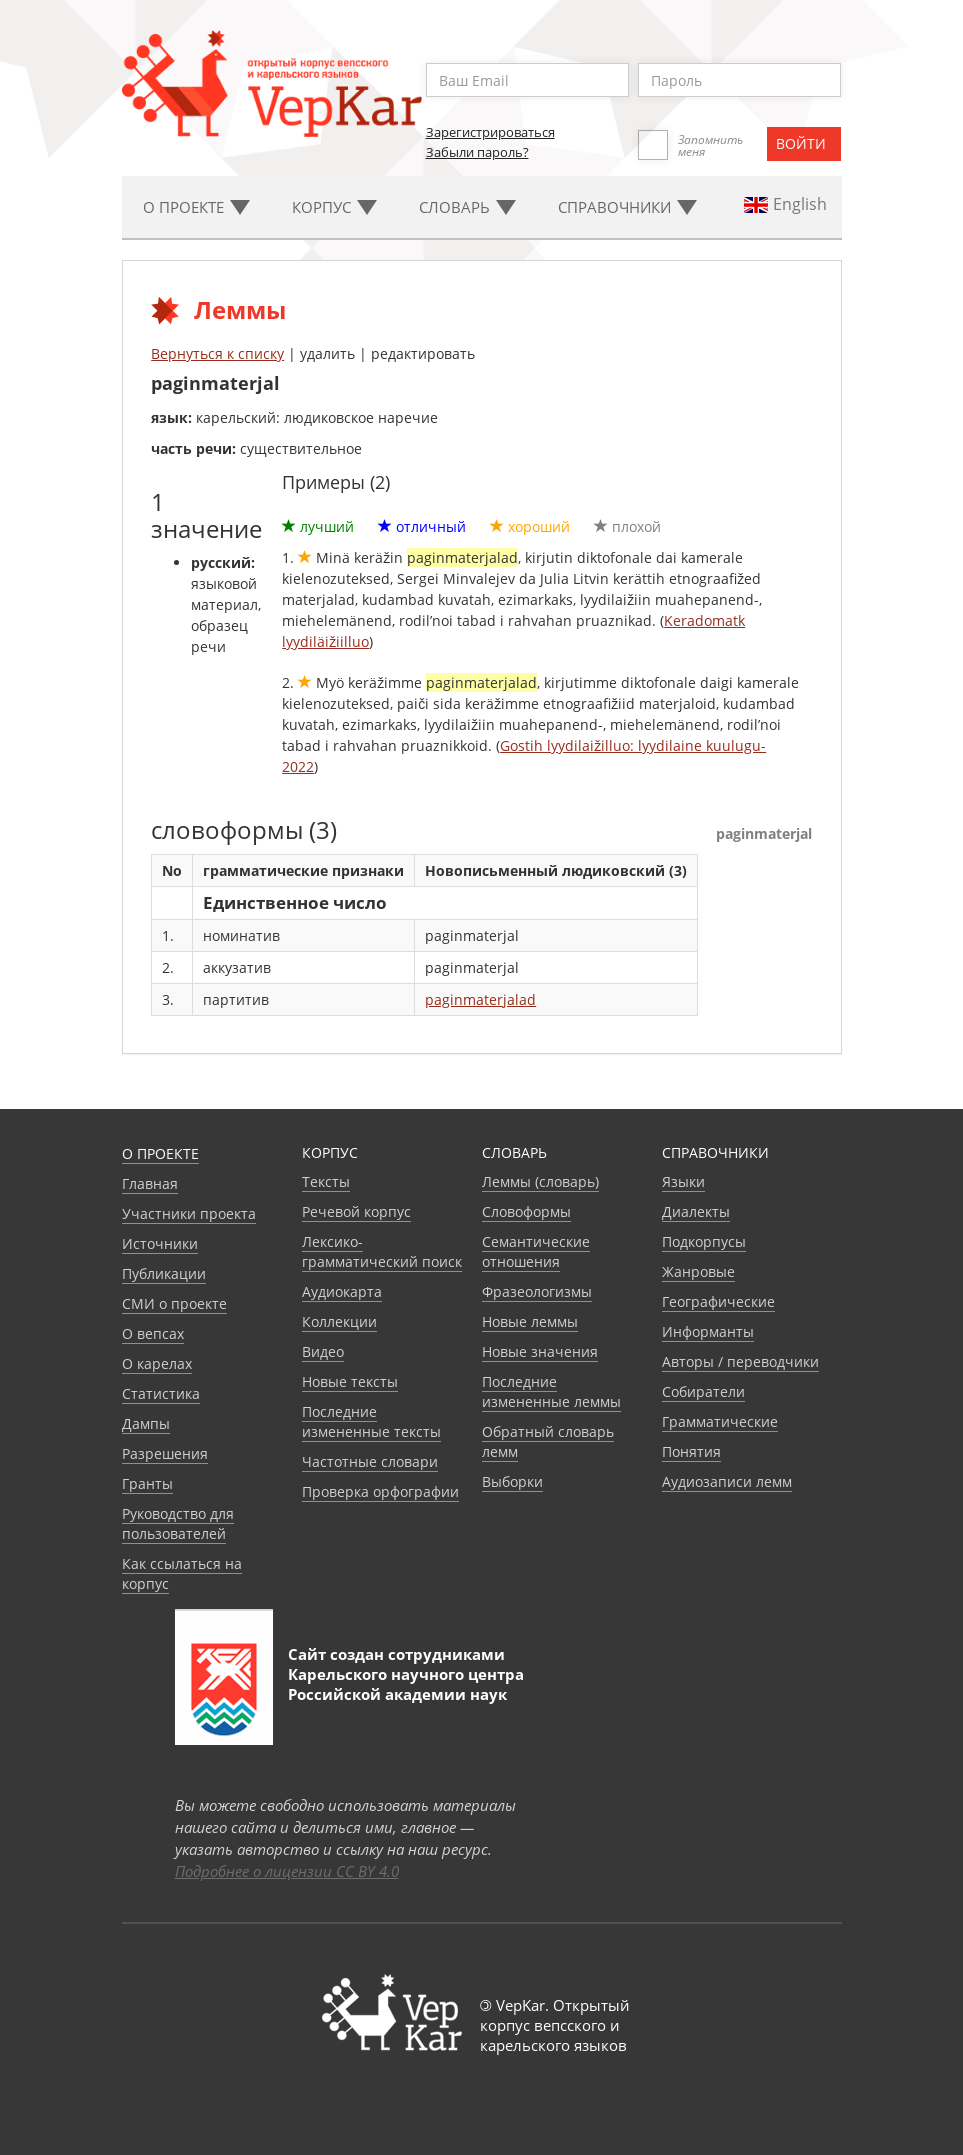  I want to click on Жанровые, so click(698, 1271).